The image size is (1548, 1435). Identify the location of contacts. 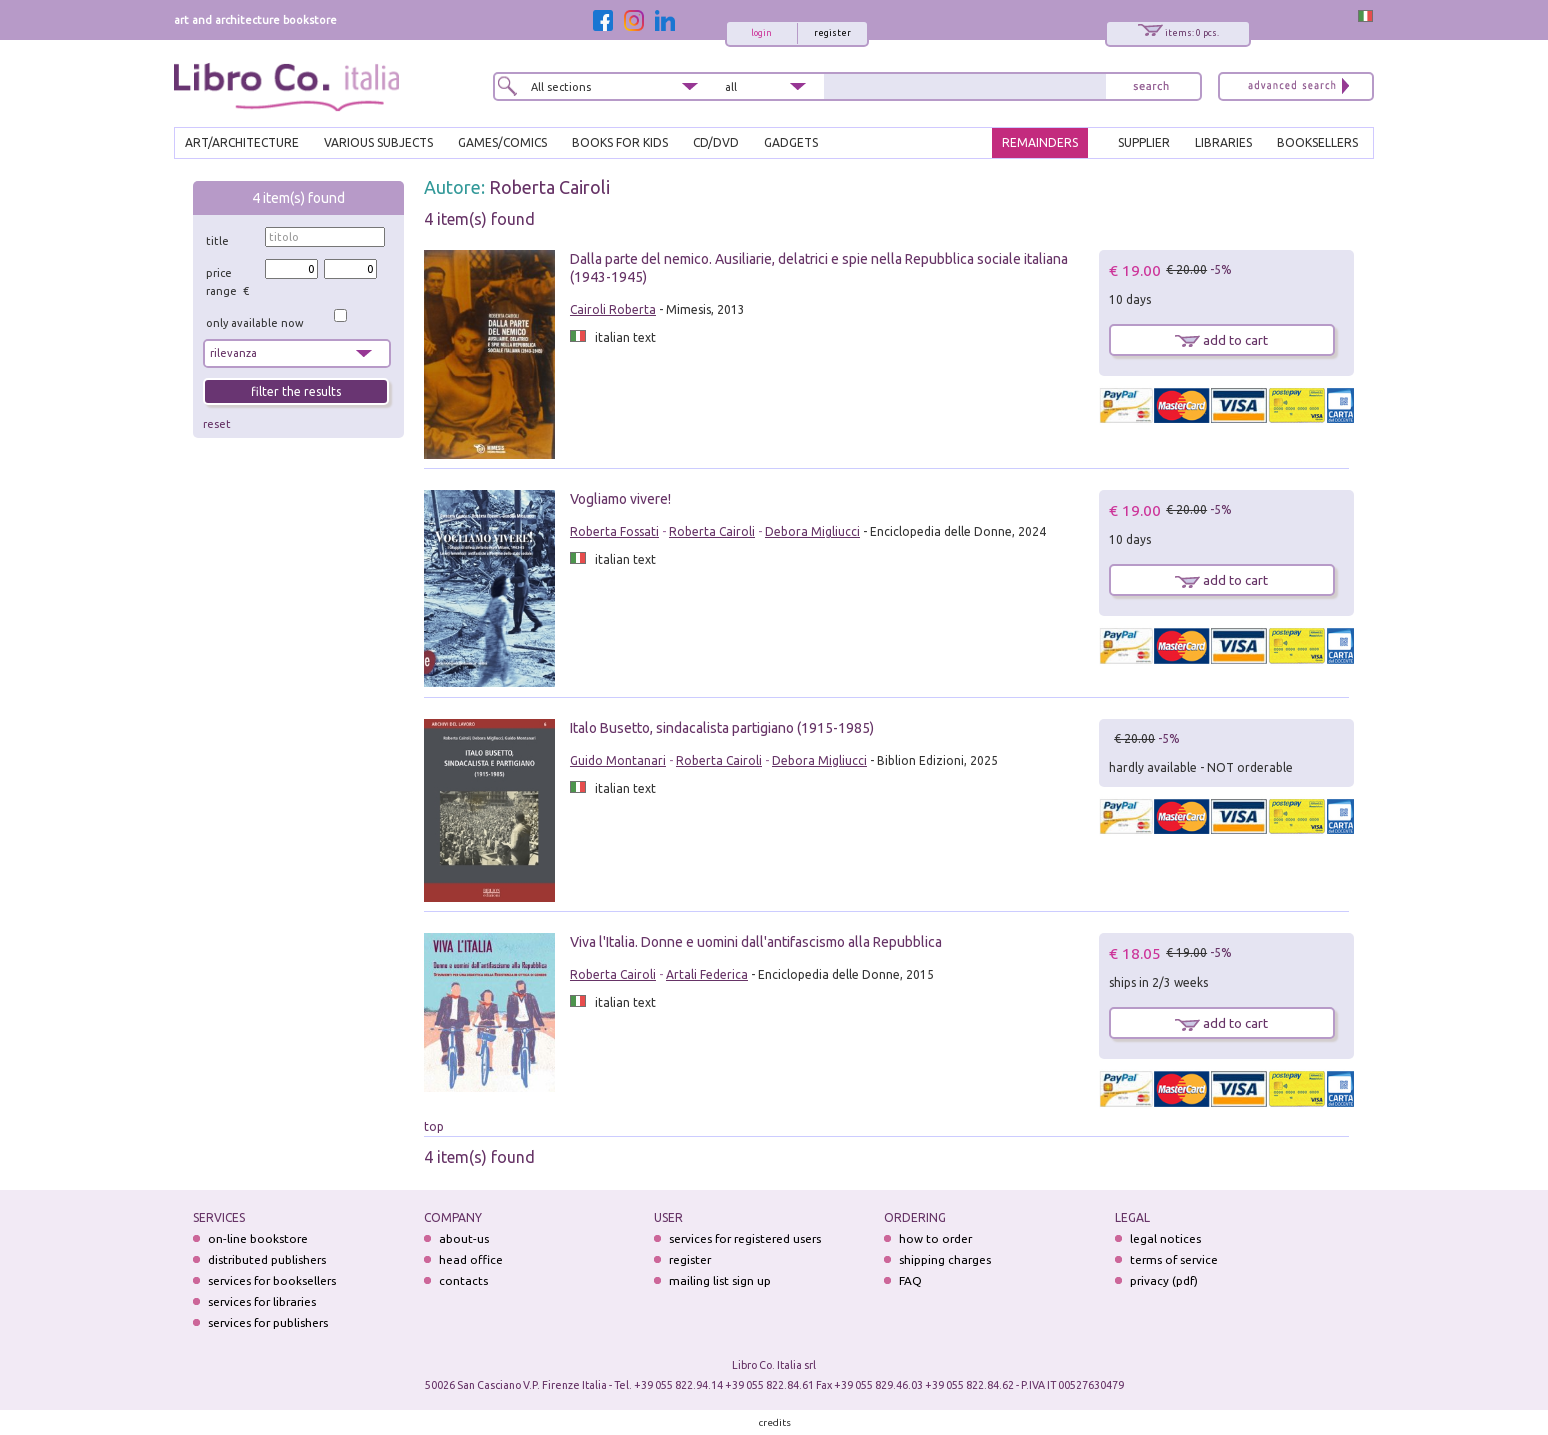
(463, 1280).